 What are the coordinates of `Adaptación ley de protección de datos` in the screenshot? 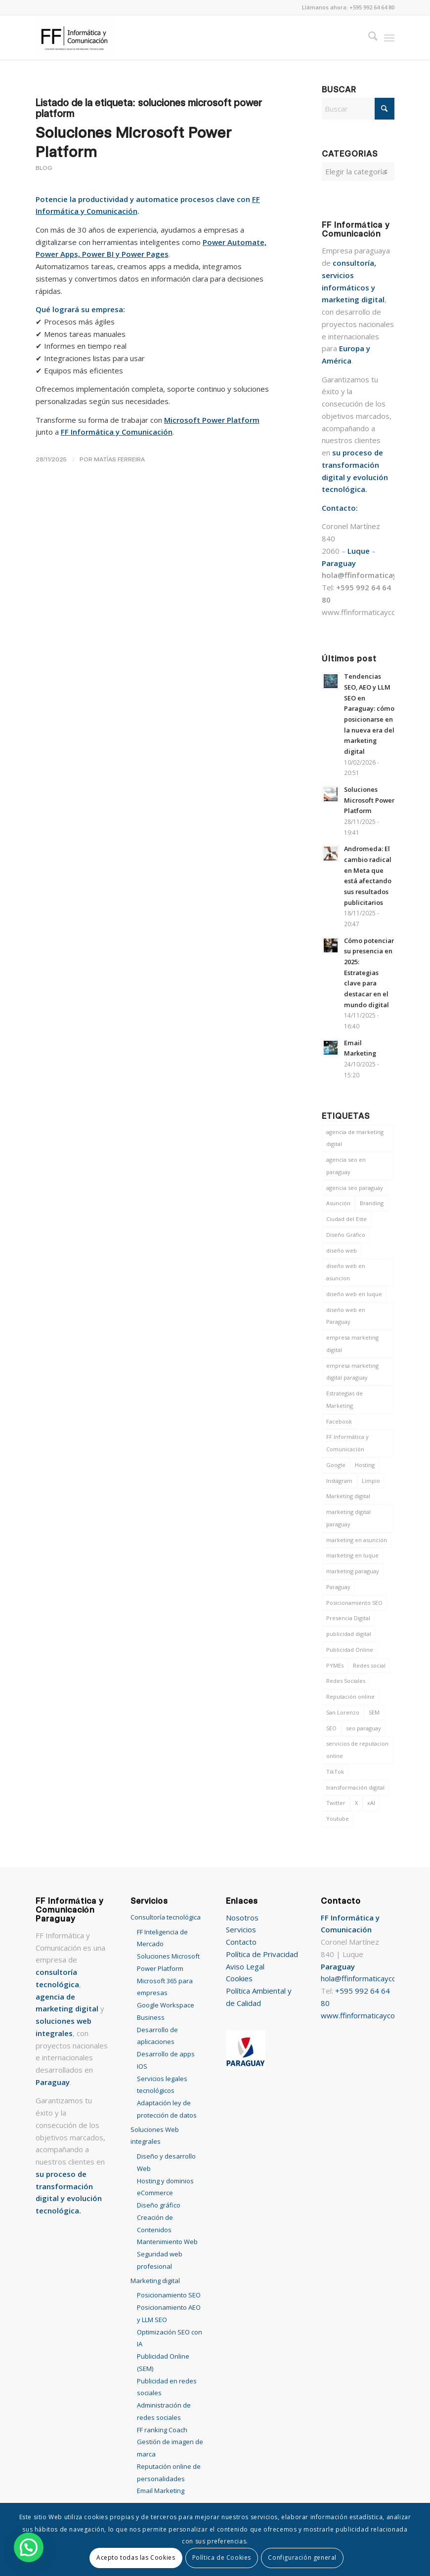 It's located at (167, 2109).